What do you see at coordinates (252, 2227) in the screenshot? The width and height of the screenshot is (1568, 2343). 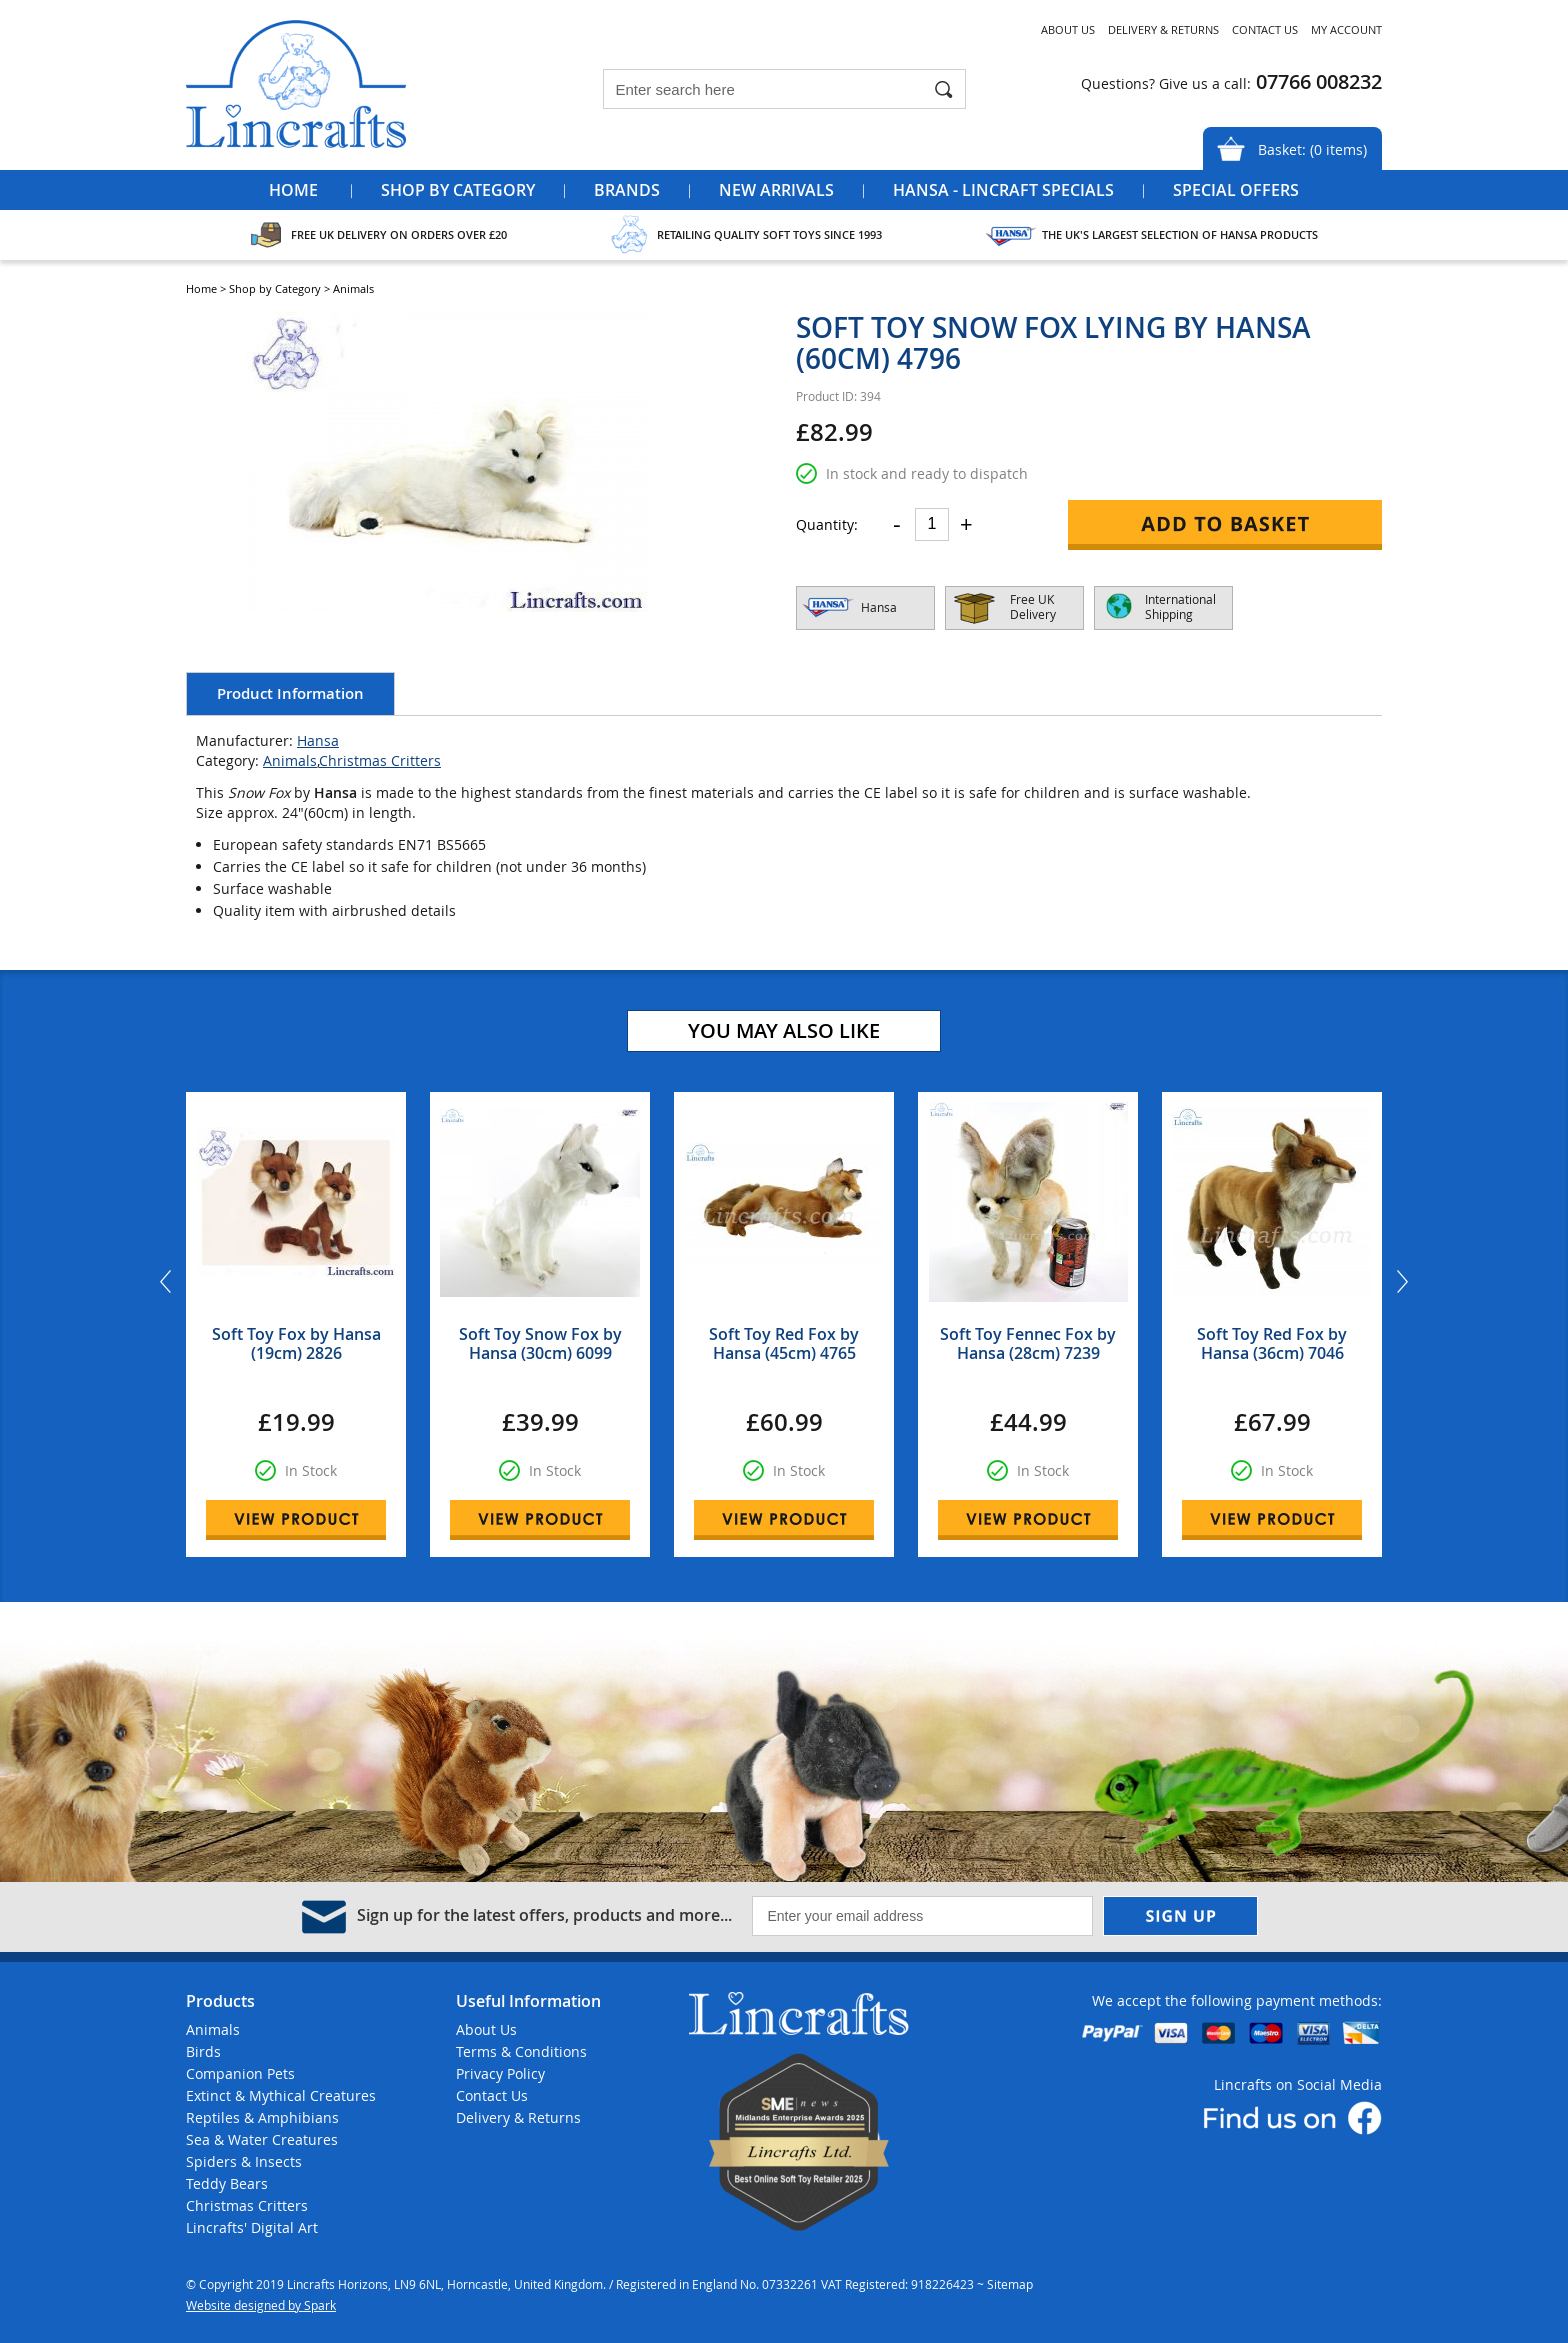 I see `Lincrafts' Digital Art` at bounding box center [252, 2227].